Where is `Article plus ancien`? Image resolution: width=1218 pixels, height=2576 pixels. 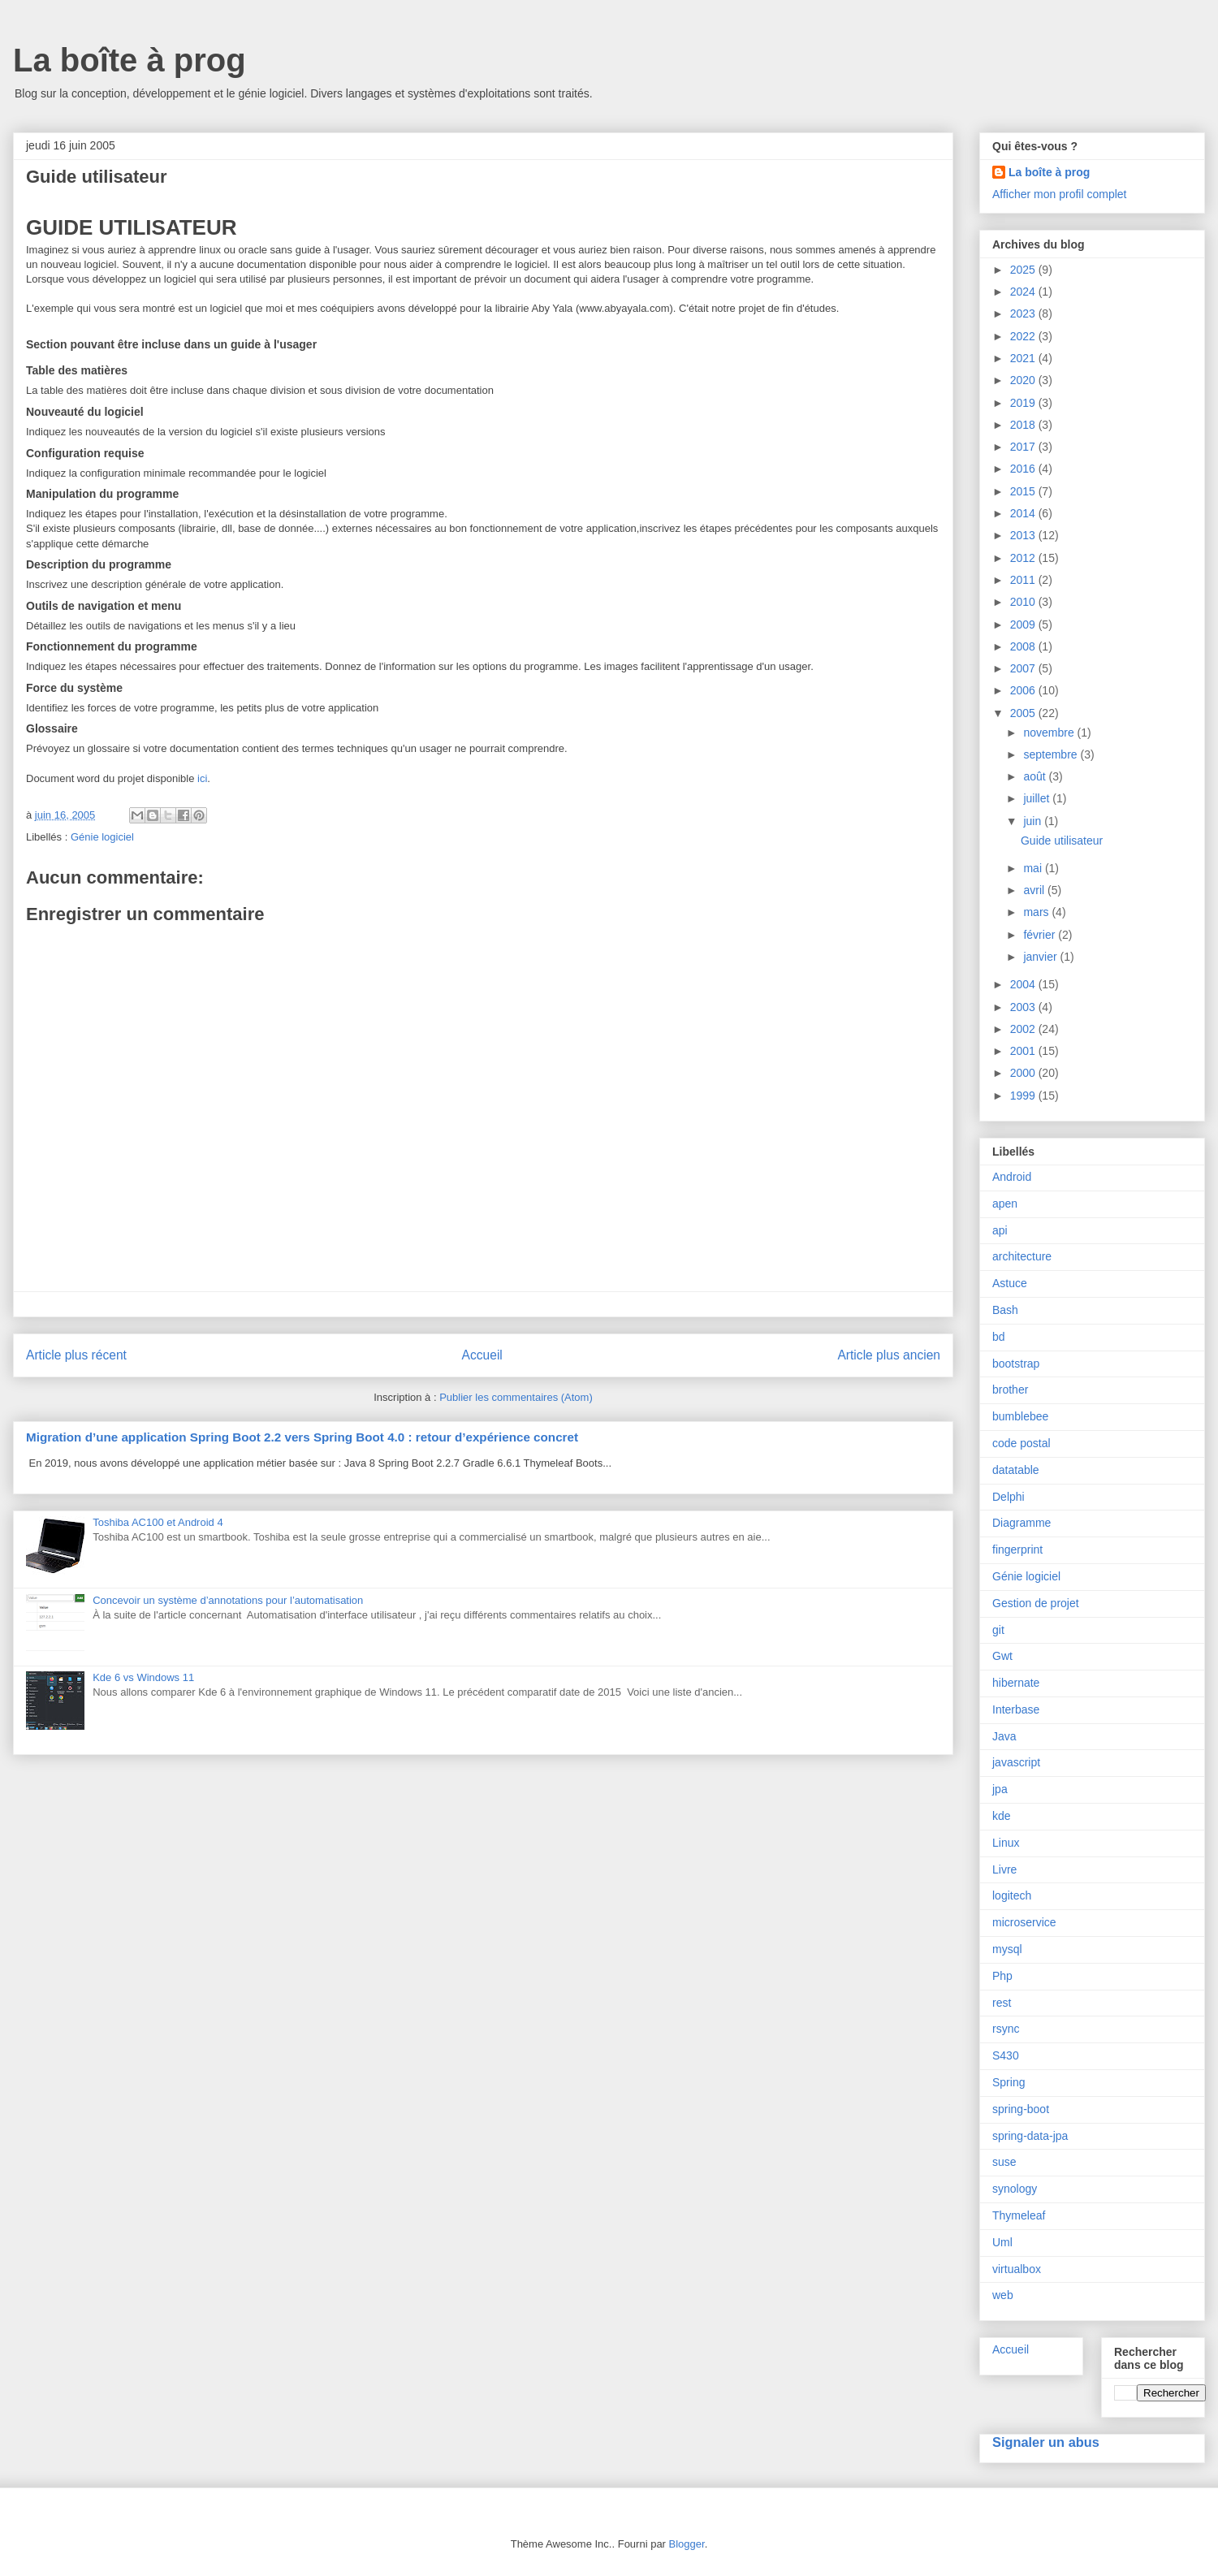 Article plus ancien is located at coordinates (888, 1355).